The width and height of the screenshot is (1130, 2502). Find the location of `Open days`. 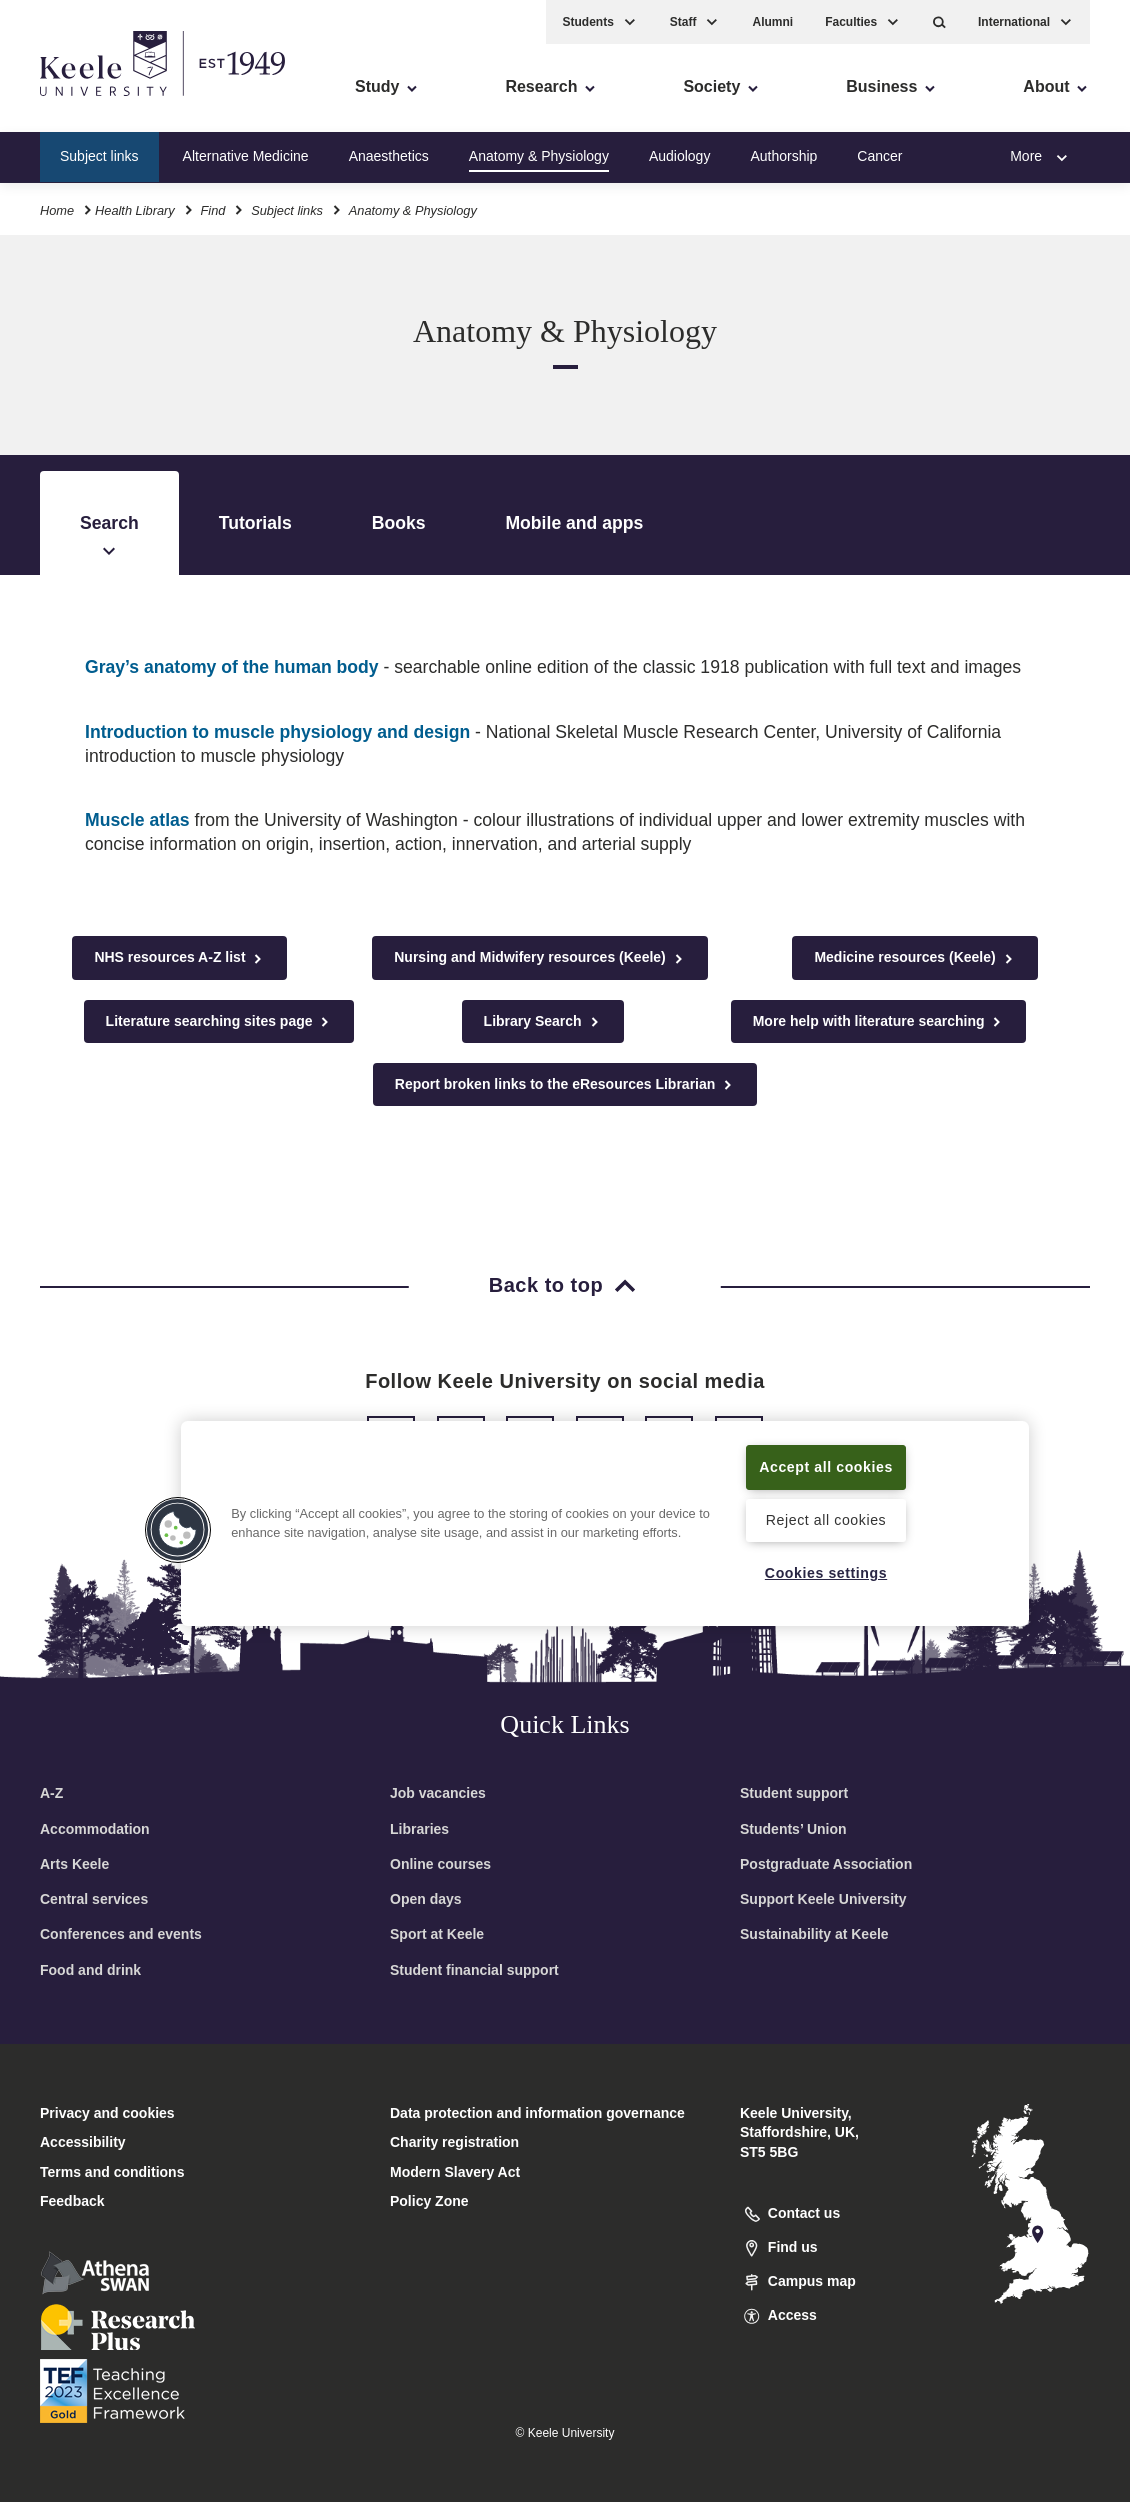

Open days is located at coordinates (426, 1899).